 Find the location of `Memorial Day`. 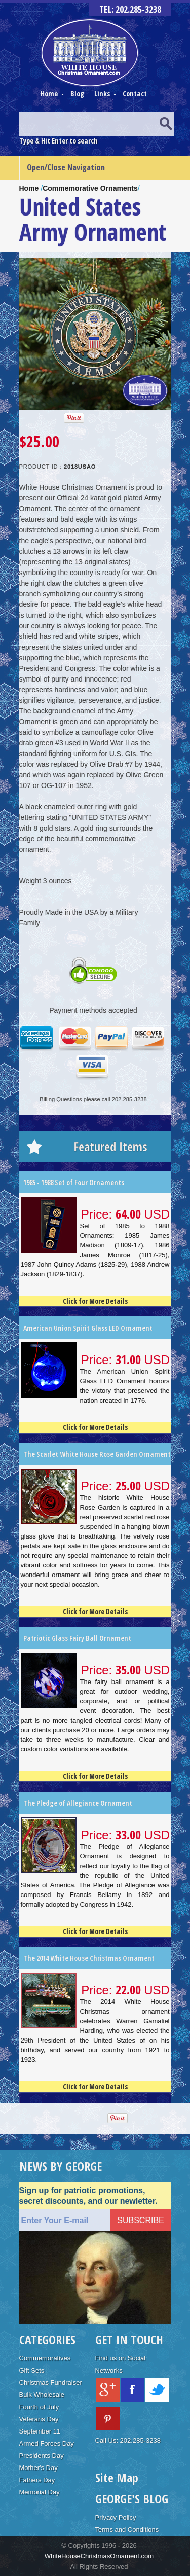

Memorial Day is located at coordinates (39, 2492).